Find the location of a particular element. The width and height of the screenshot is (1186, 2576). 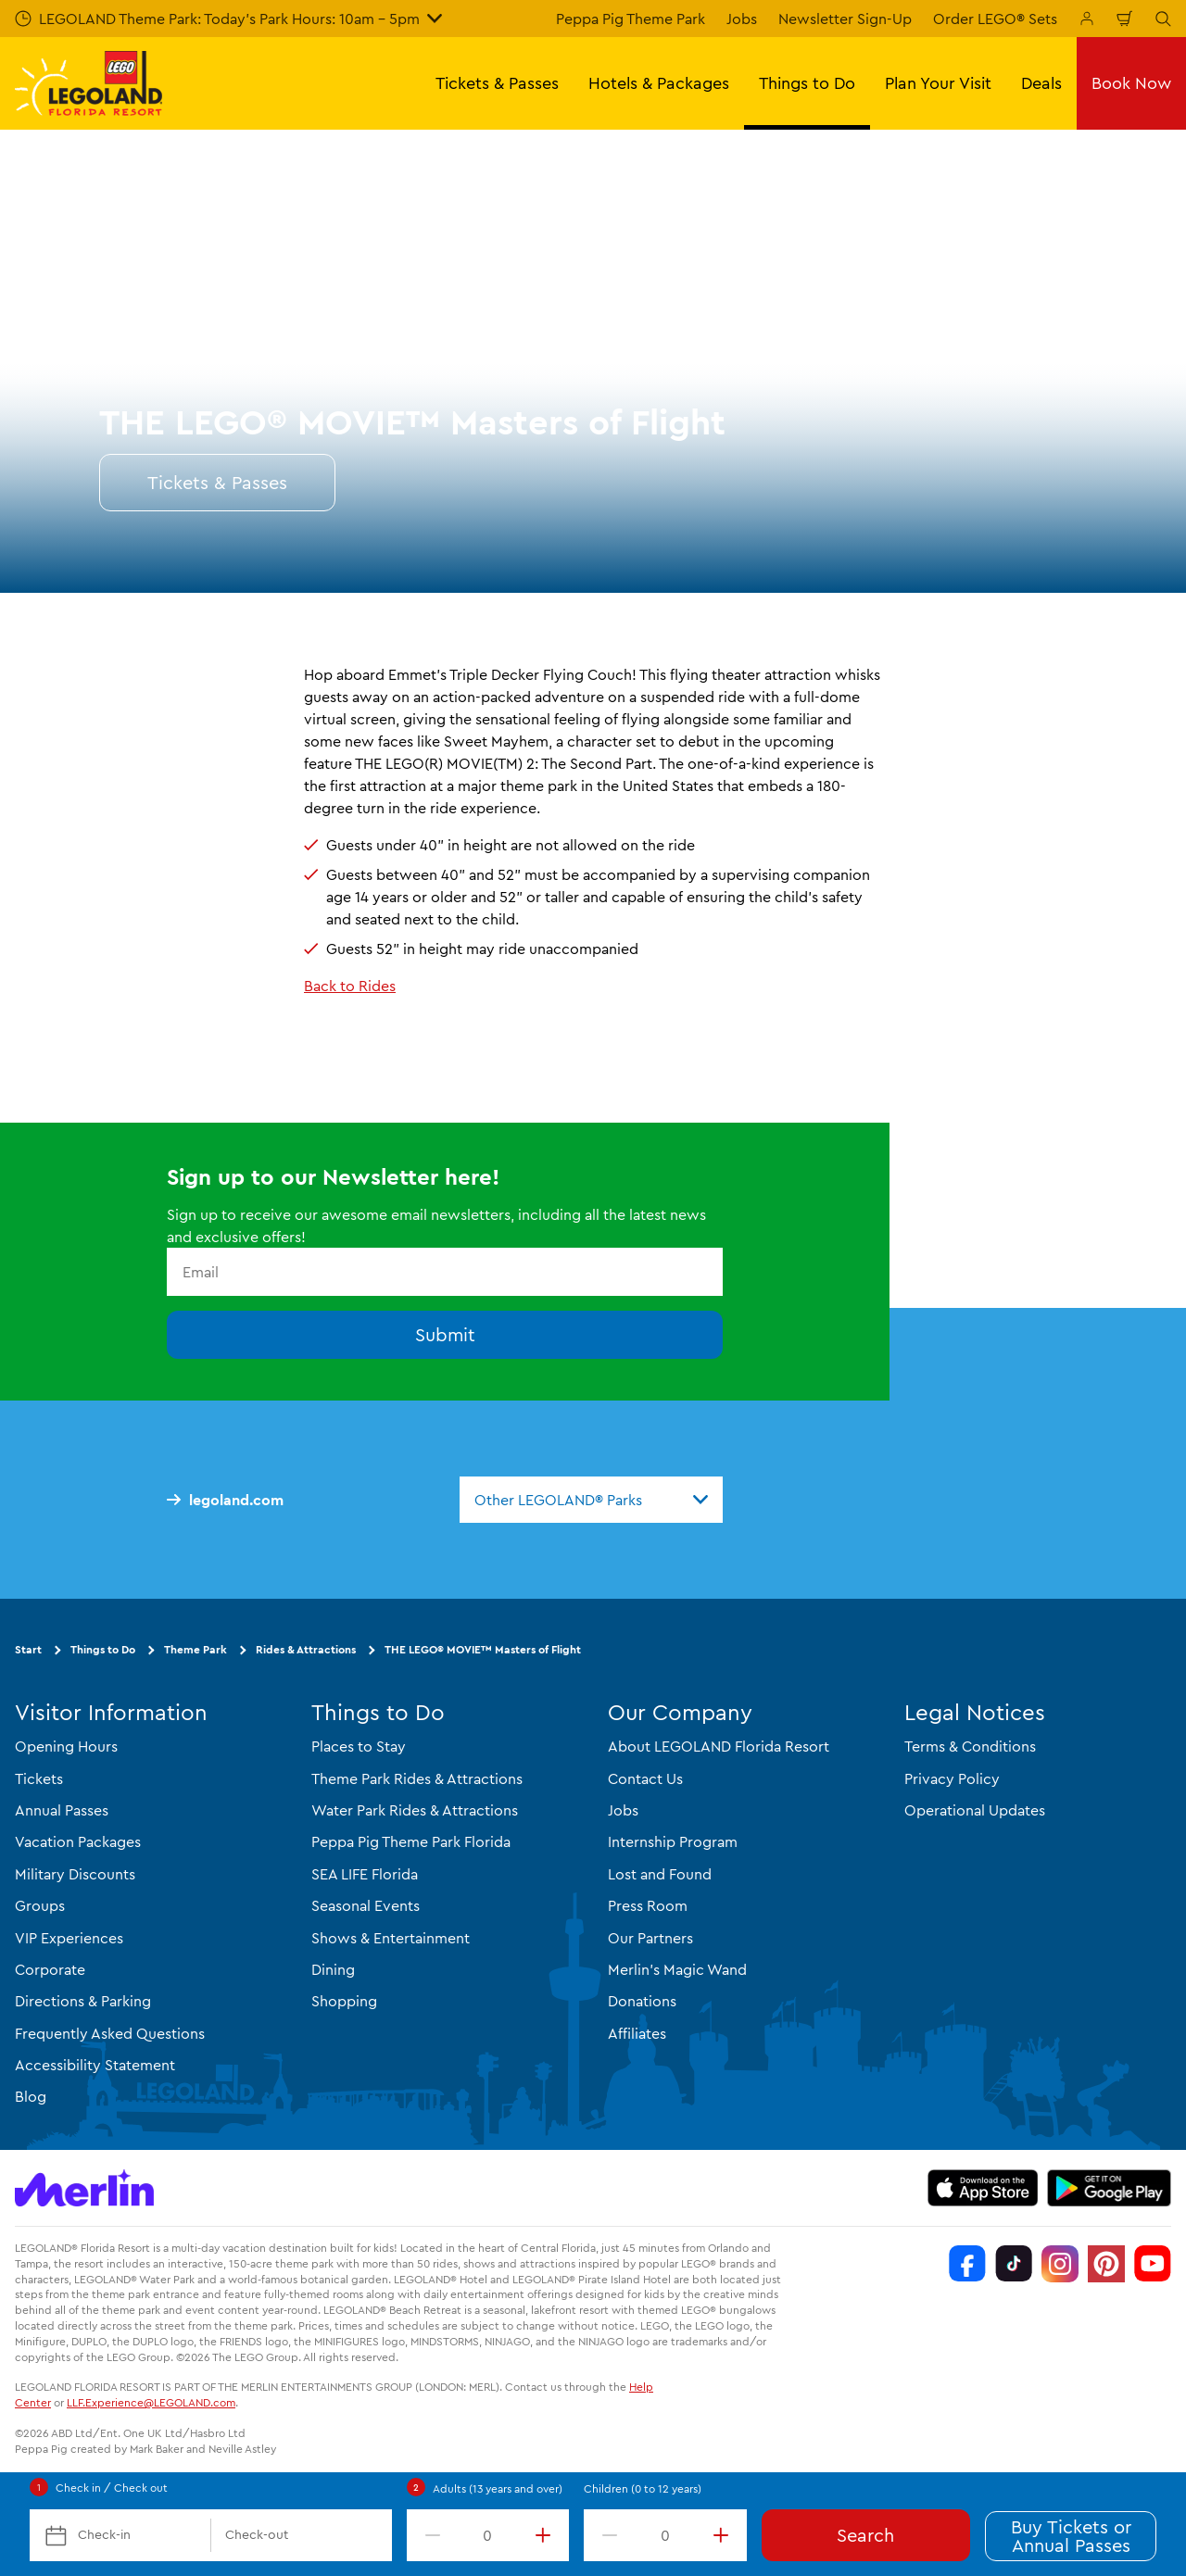

Dining is located at coordinates (333, 1969).